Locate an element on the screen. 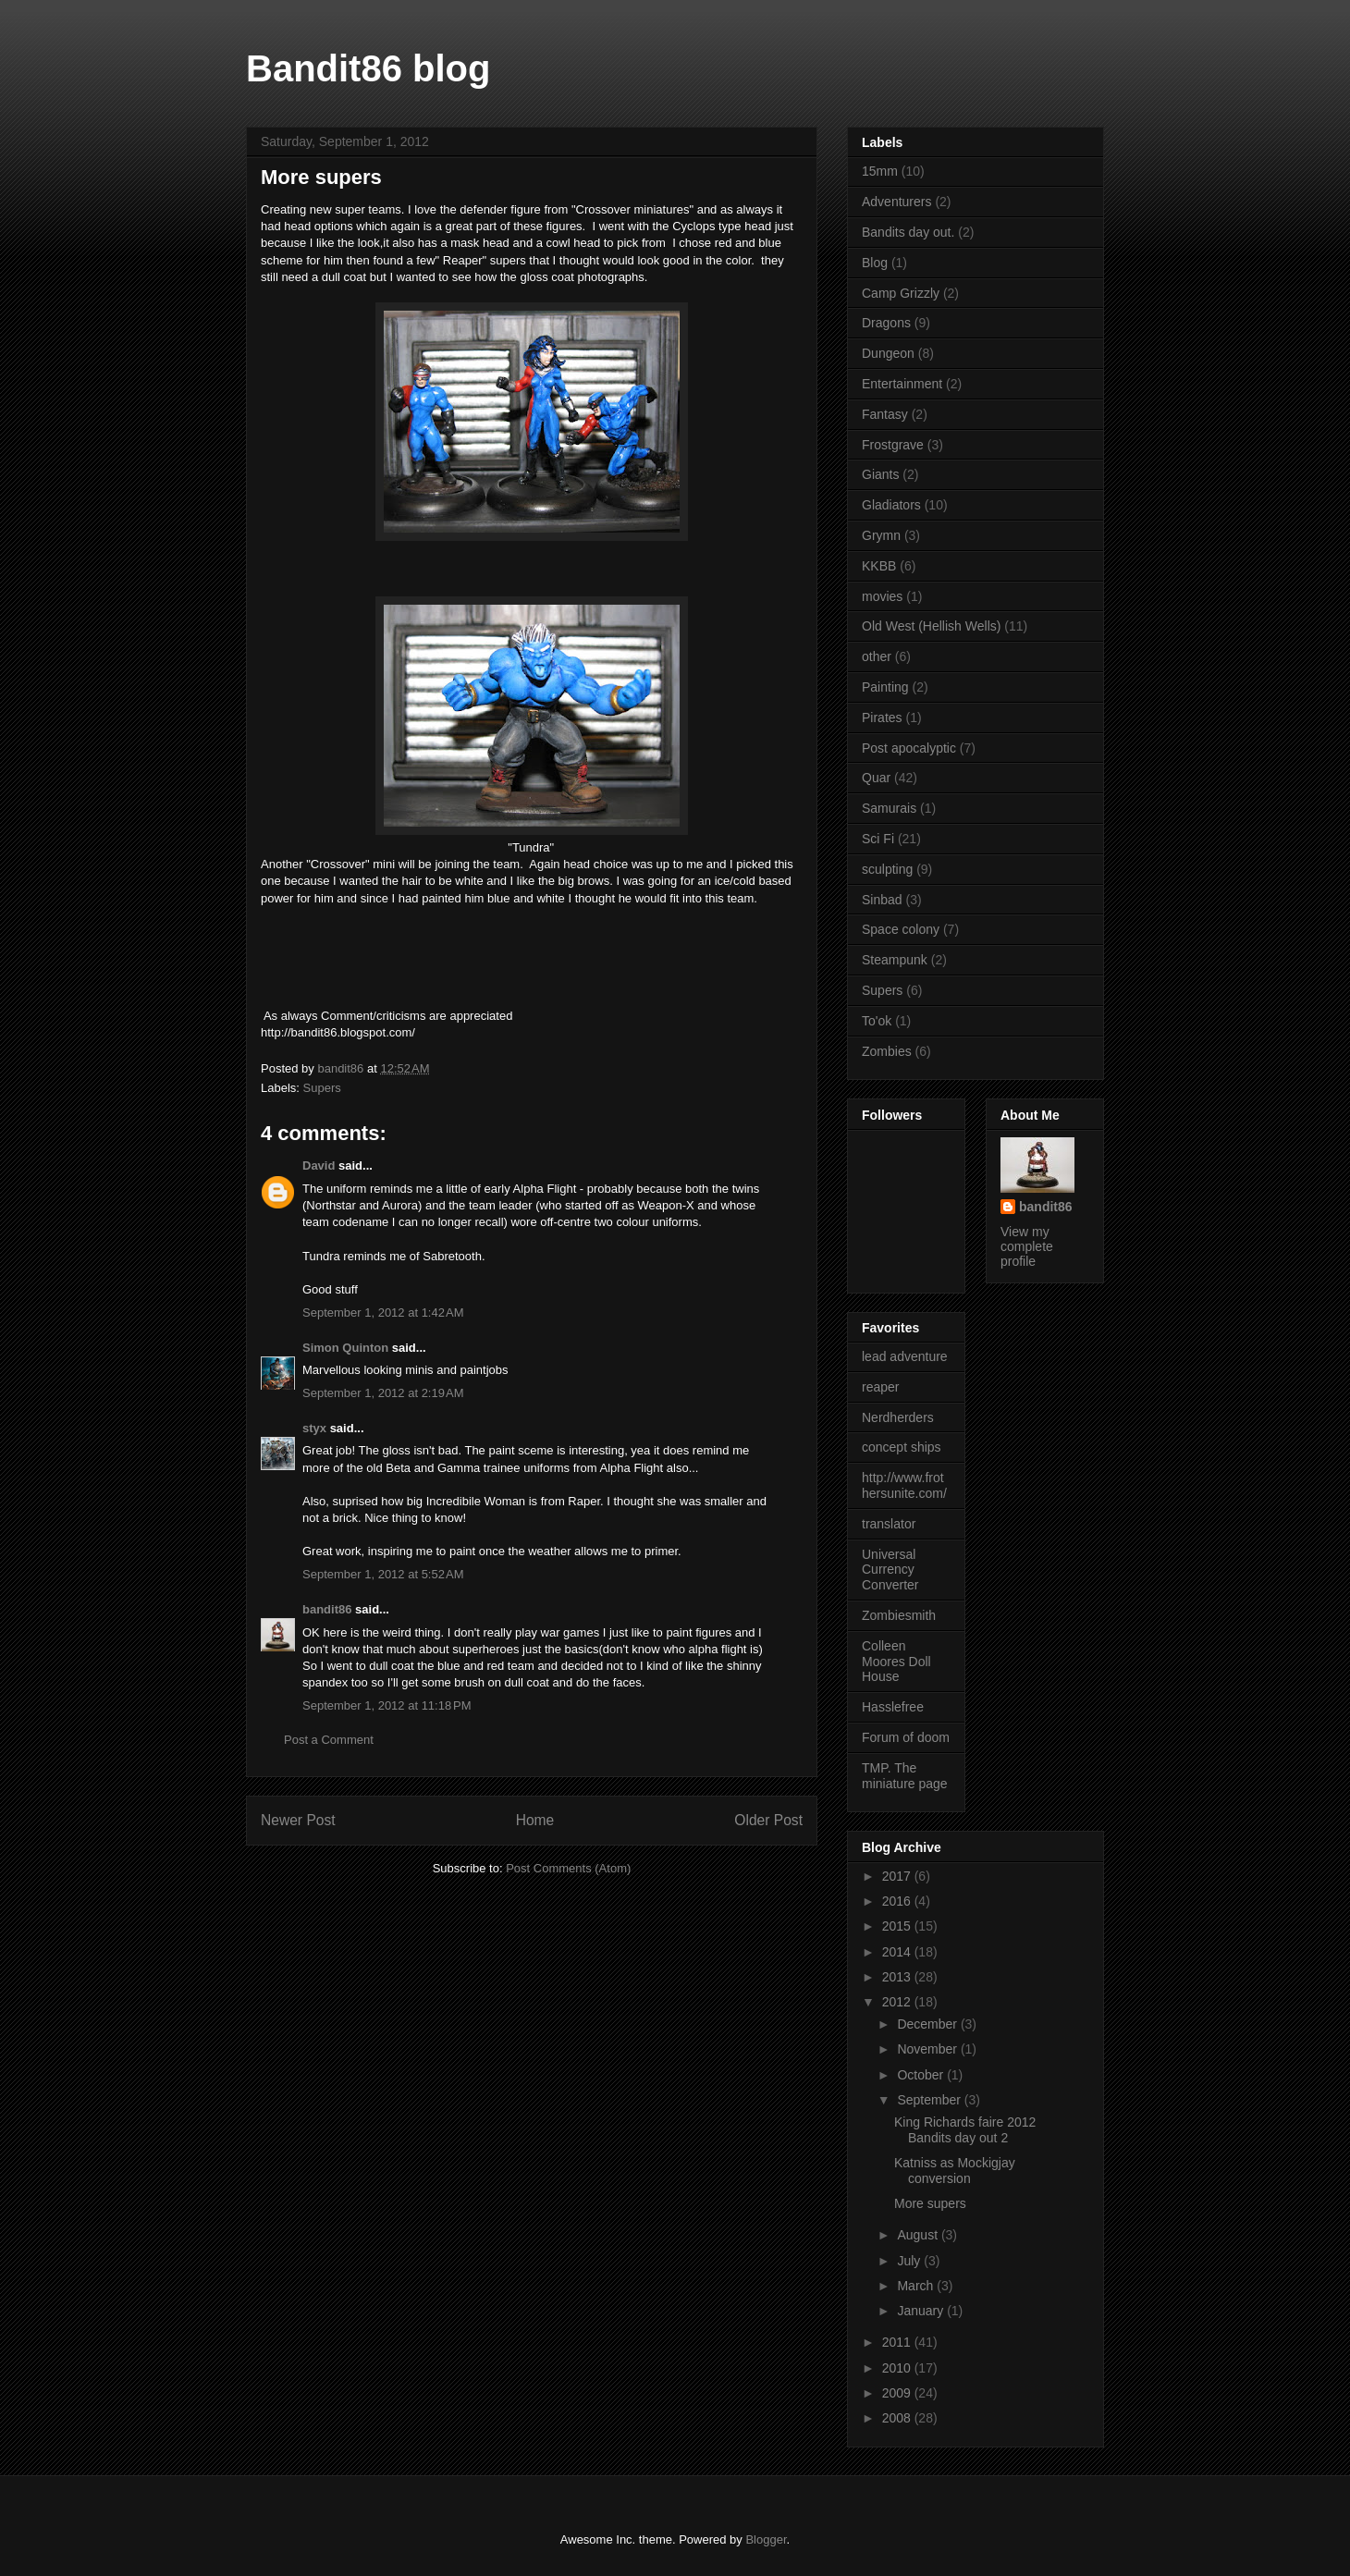  15mm is located at coordinates (880, 171).